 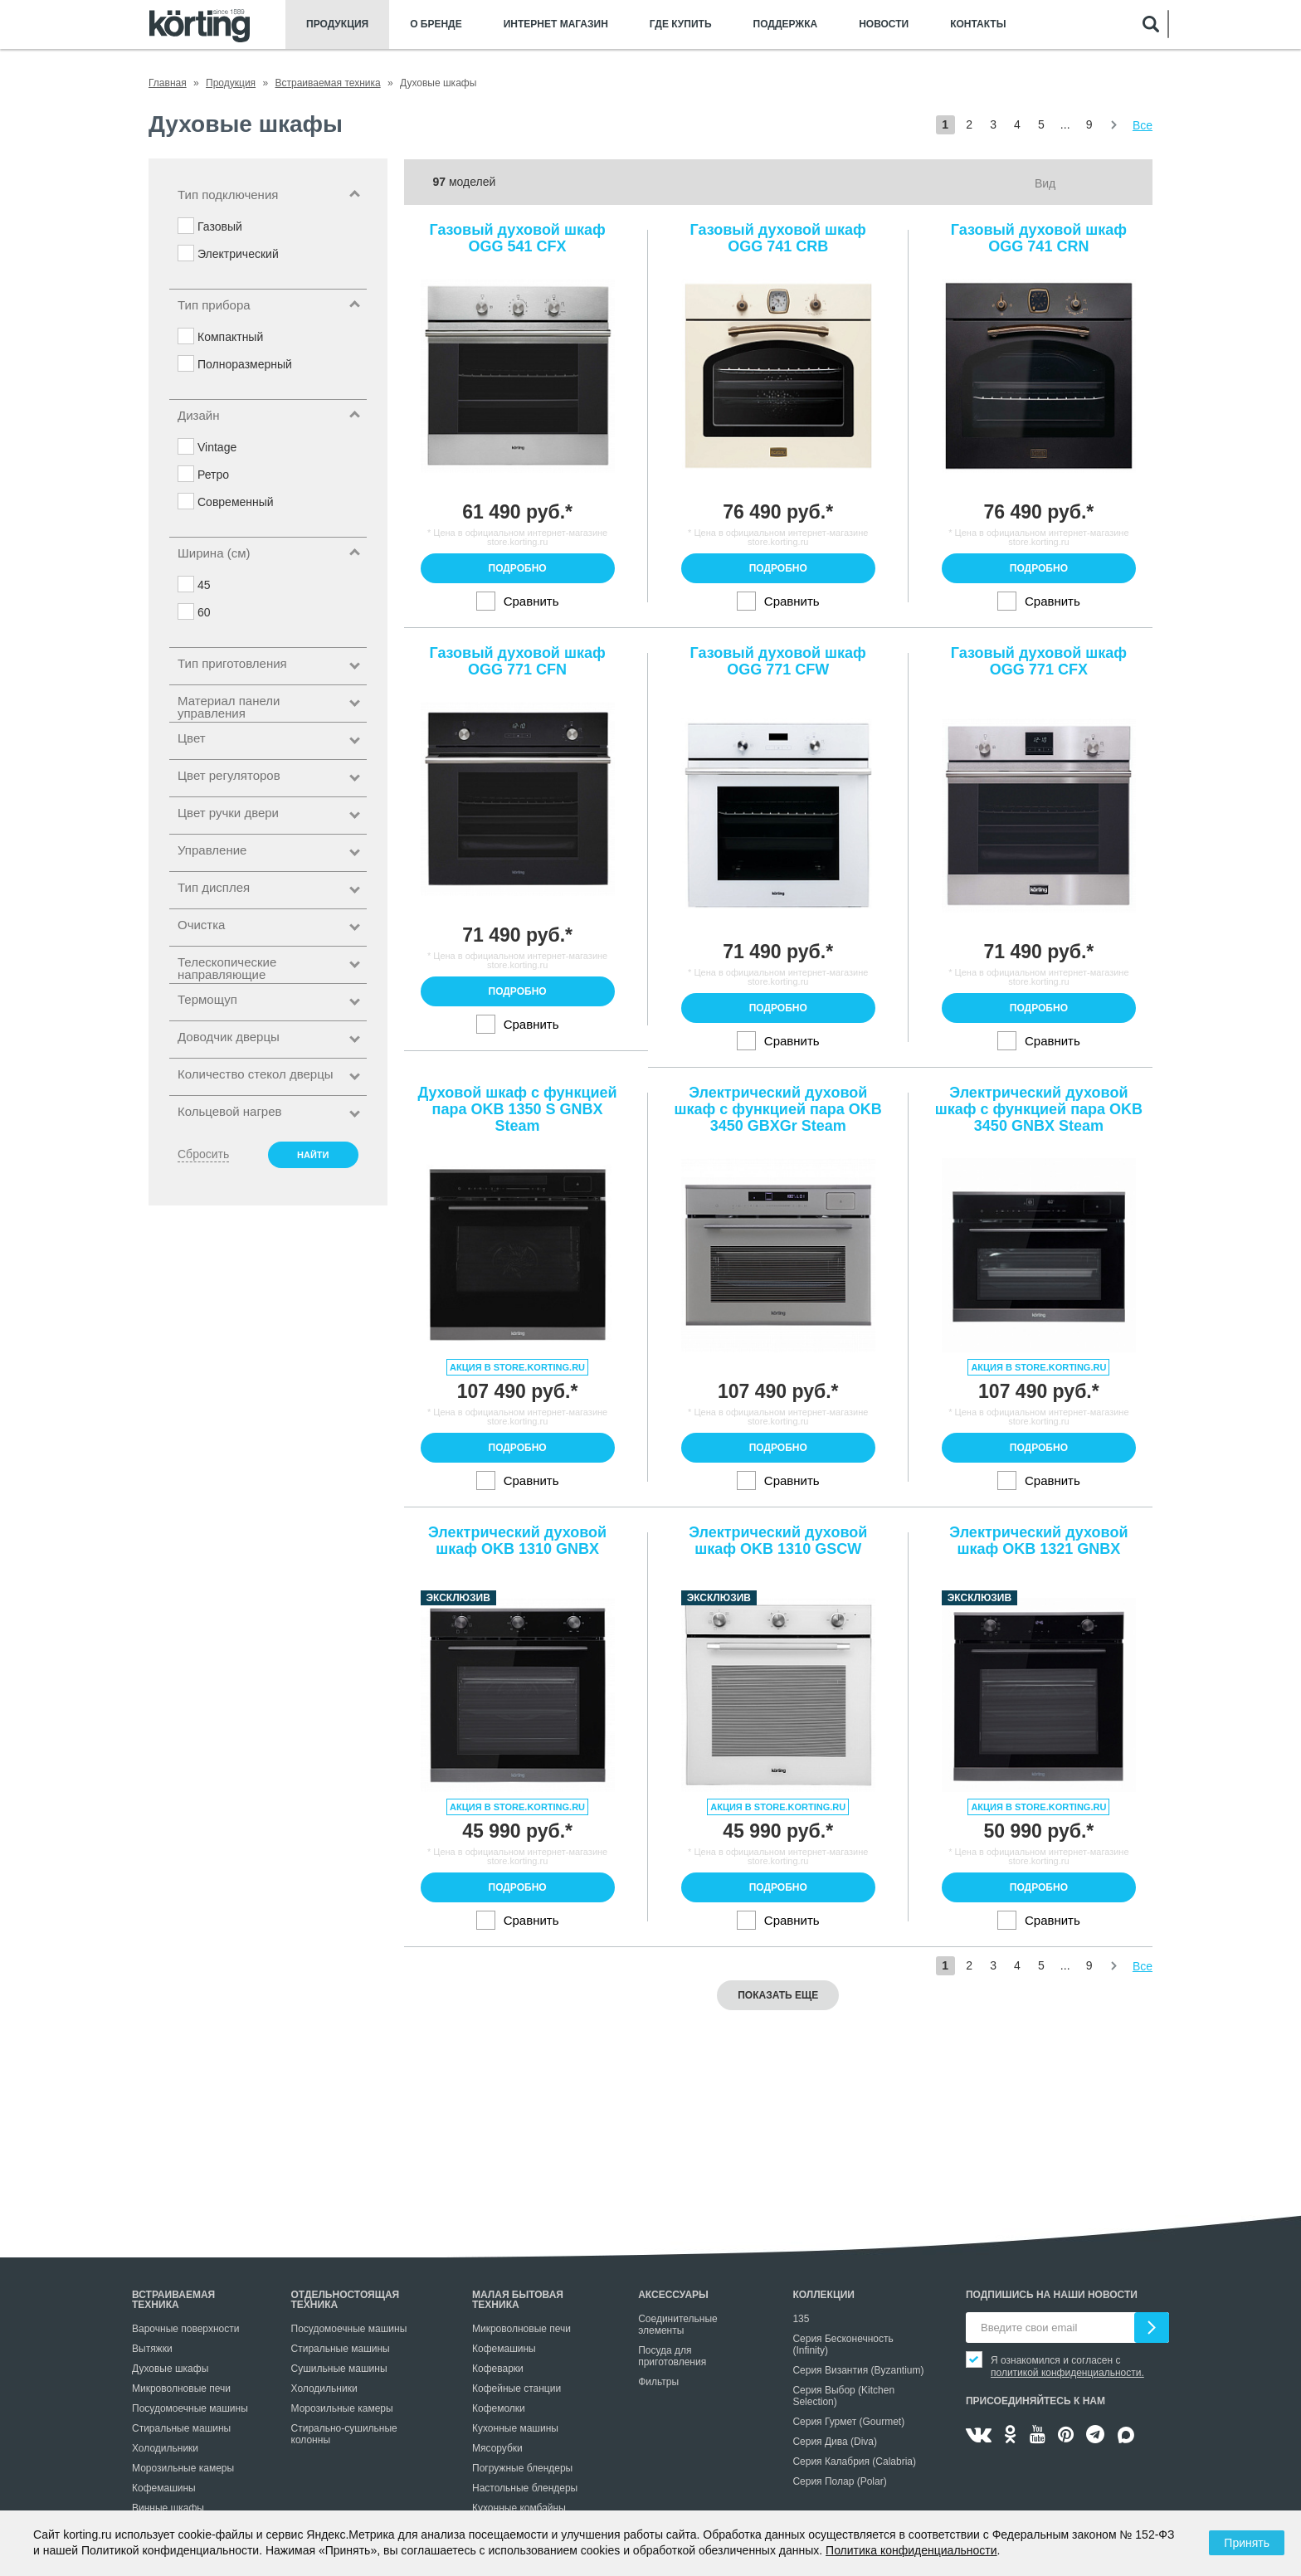 What do you see at coordinates (498, 2408) in the screenshot?
I see `Кофемолки` at bounding box center [498, 2408].